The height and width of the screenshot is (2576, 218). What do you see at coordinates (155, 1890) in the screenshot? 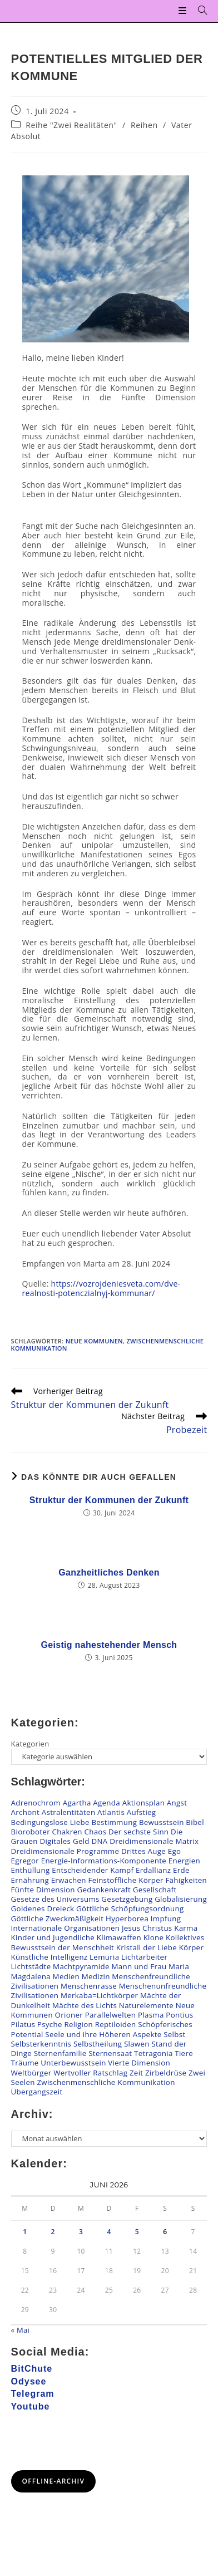
I see `Gesellschaft [Gesellschaft (60 Einträge)]` at bounding box center [155, 1890].